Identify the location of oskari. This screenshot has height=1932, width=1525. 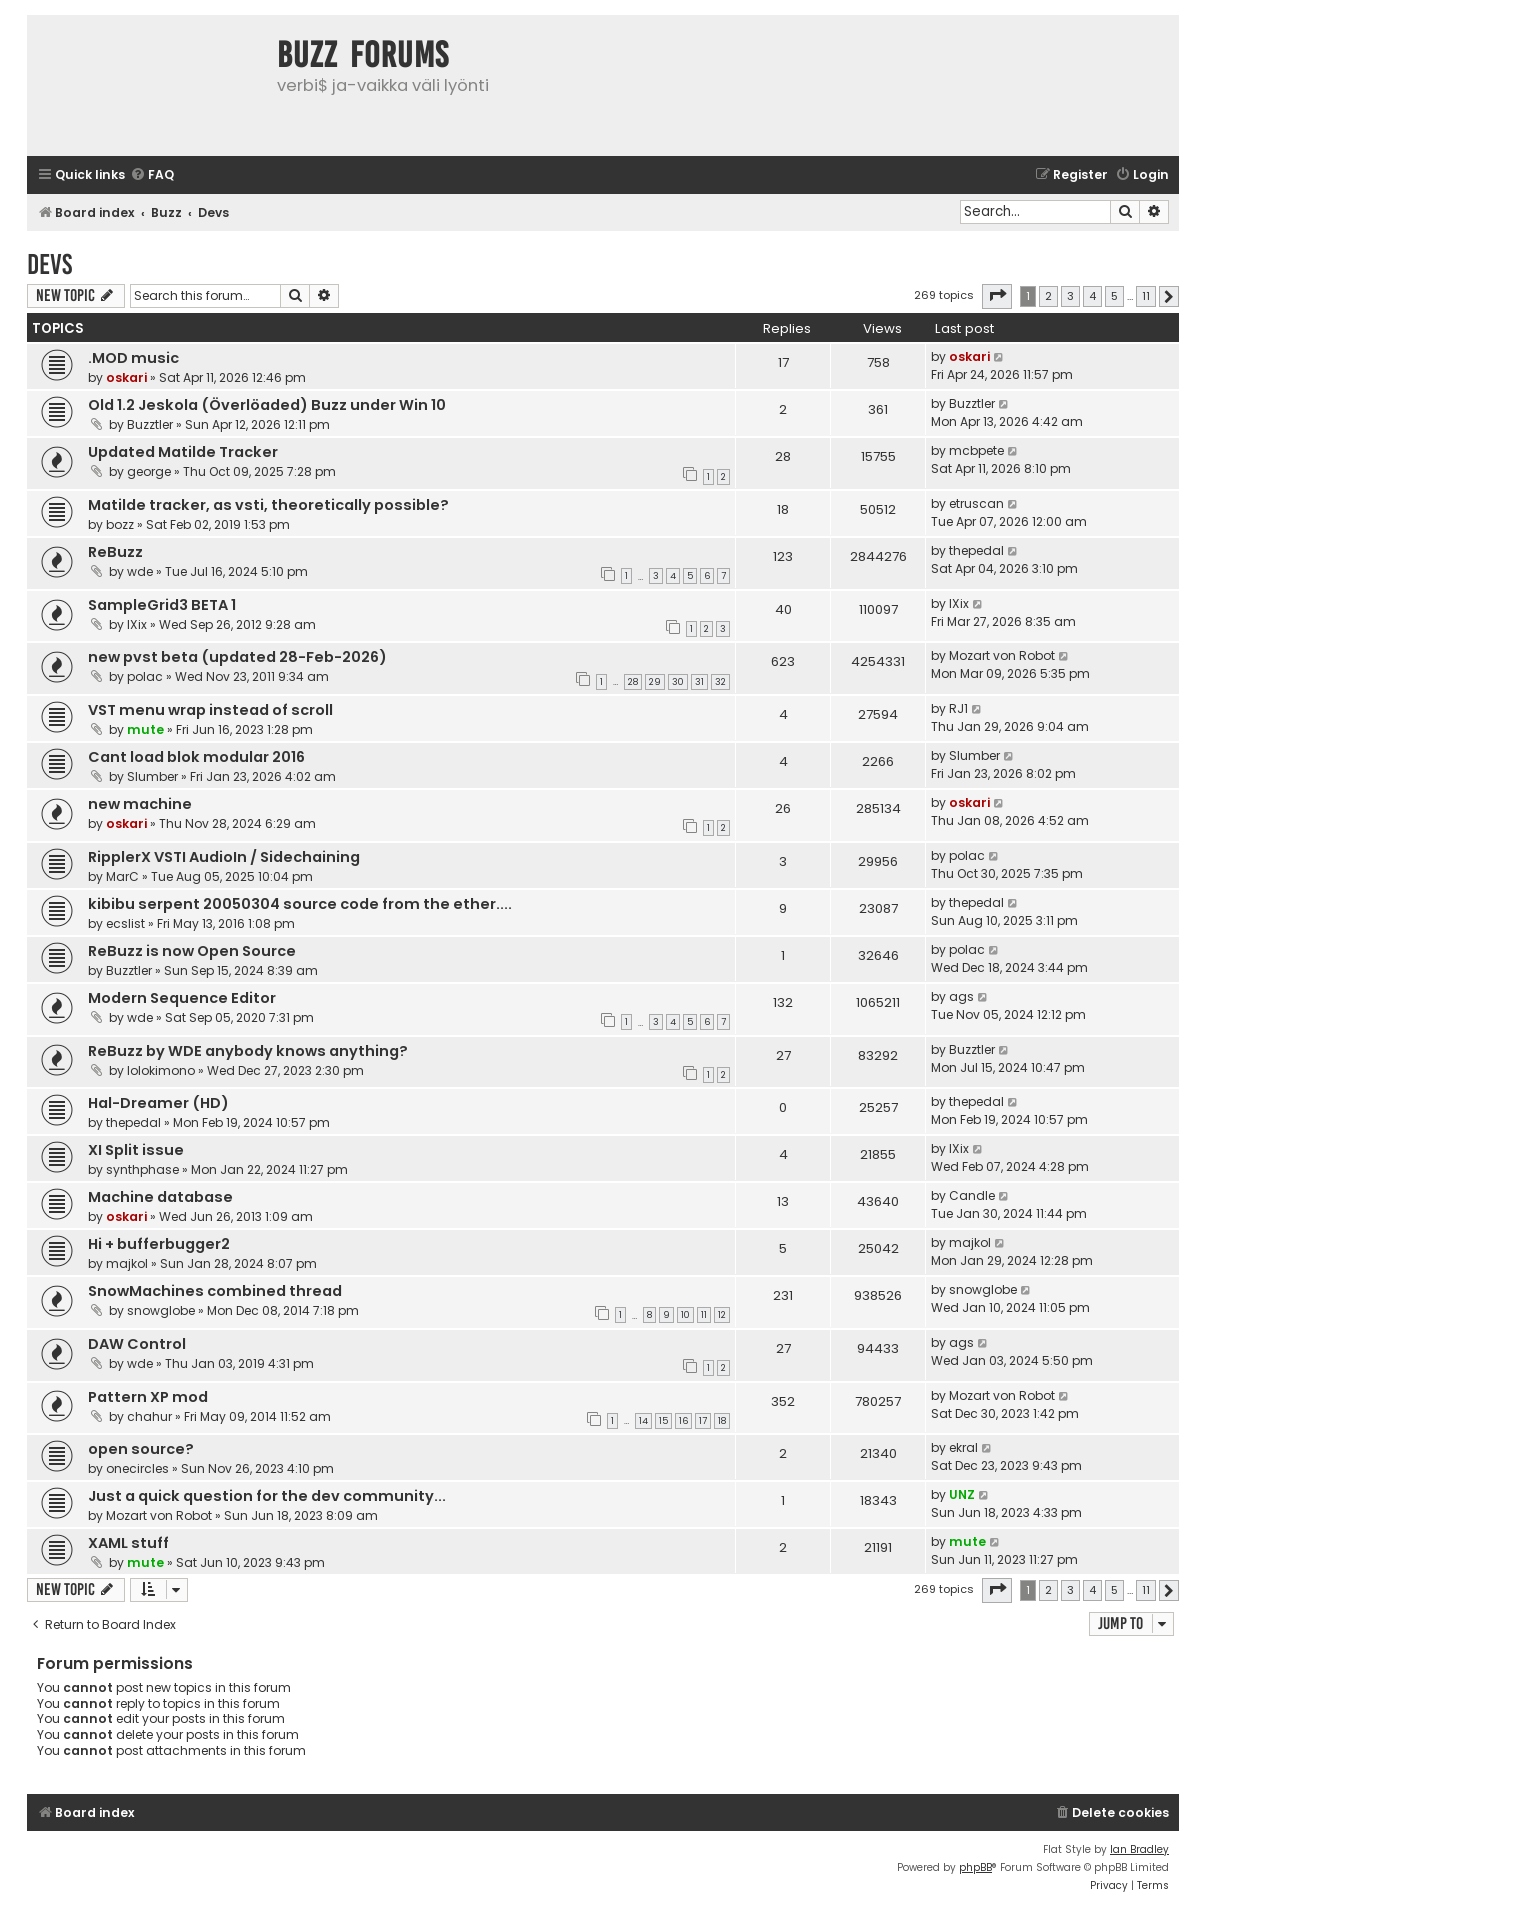
(126, 377).